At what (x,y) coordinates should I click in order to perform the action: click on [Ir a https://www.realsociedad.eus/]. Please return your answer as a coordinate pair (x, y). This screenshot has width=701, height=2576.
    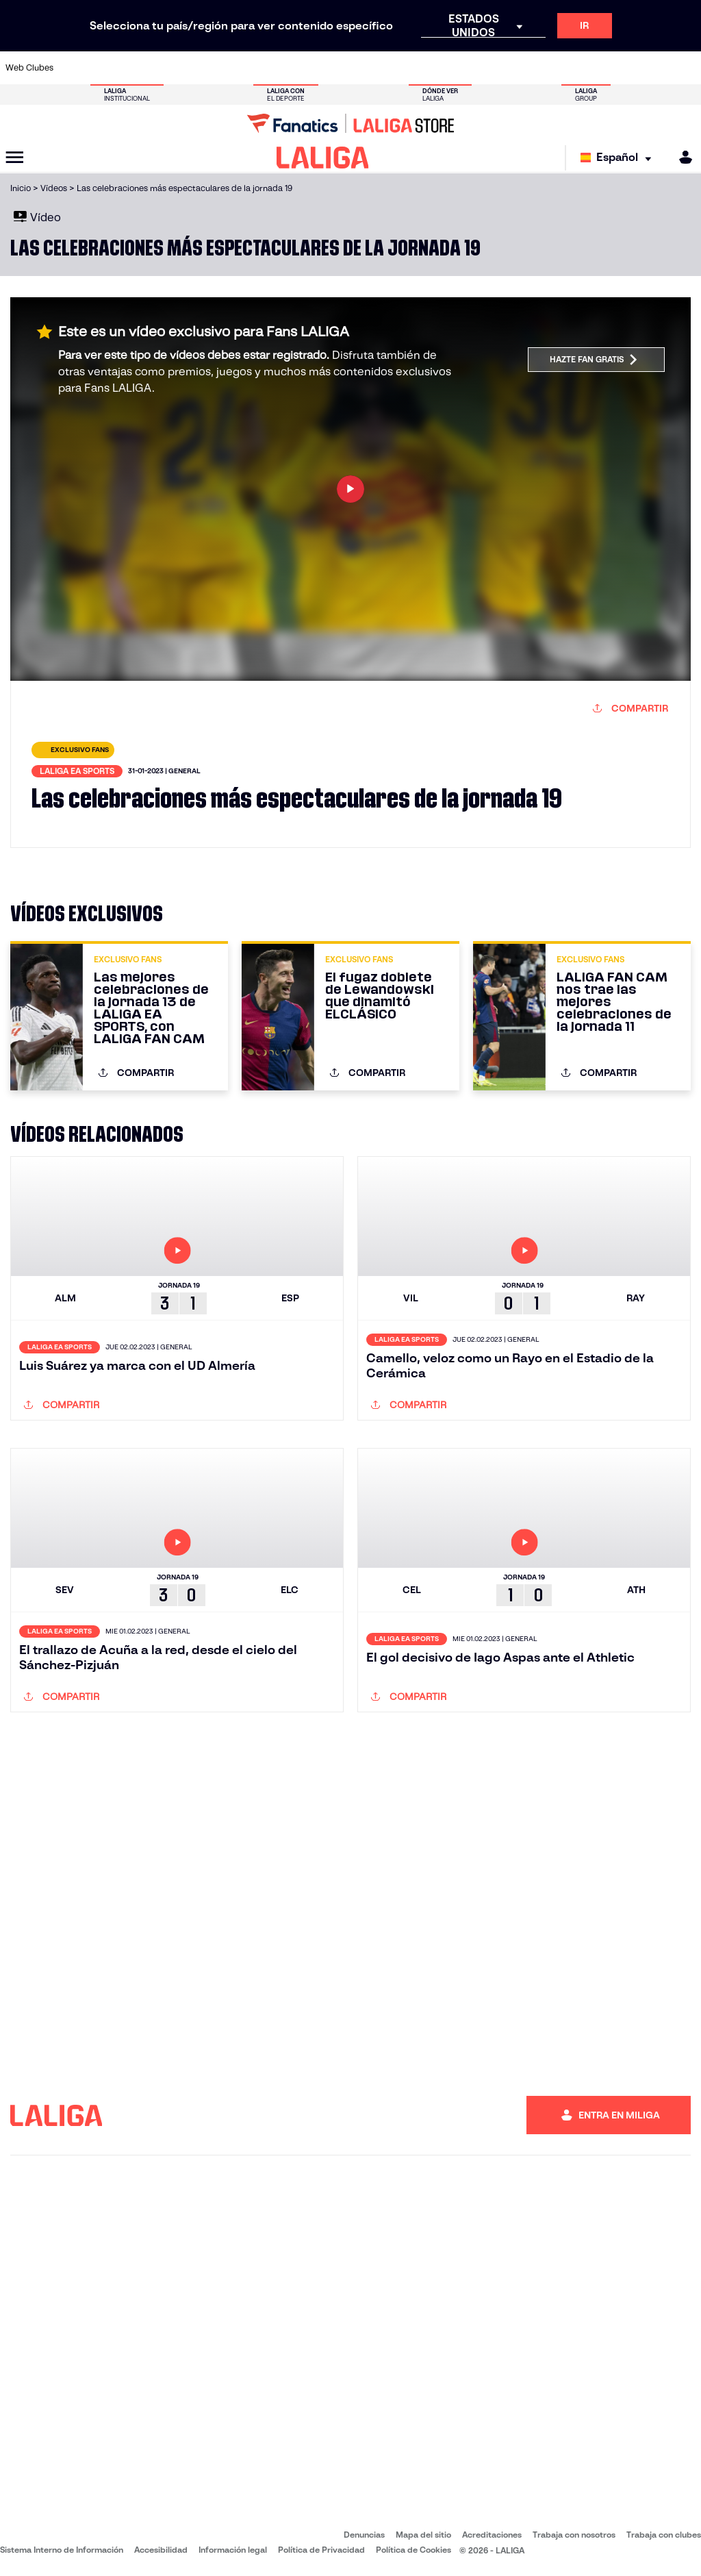
    Looking at the image, I should click on (588, 68).